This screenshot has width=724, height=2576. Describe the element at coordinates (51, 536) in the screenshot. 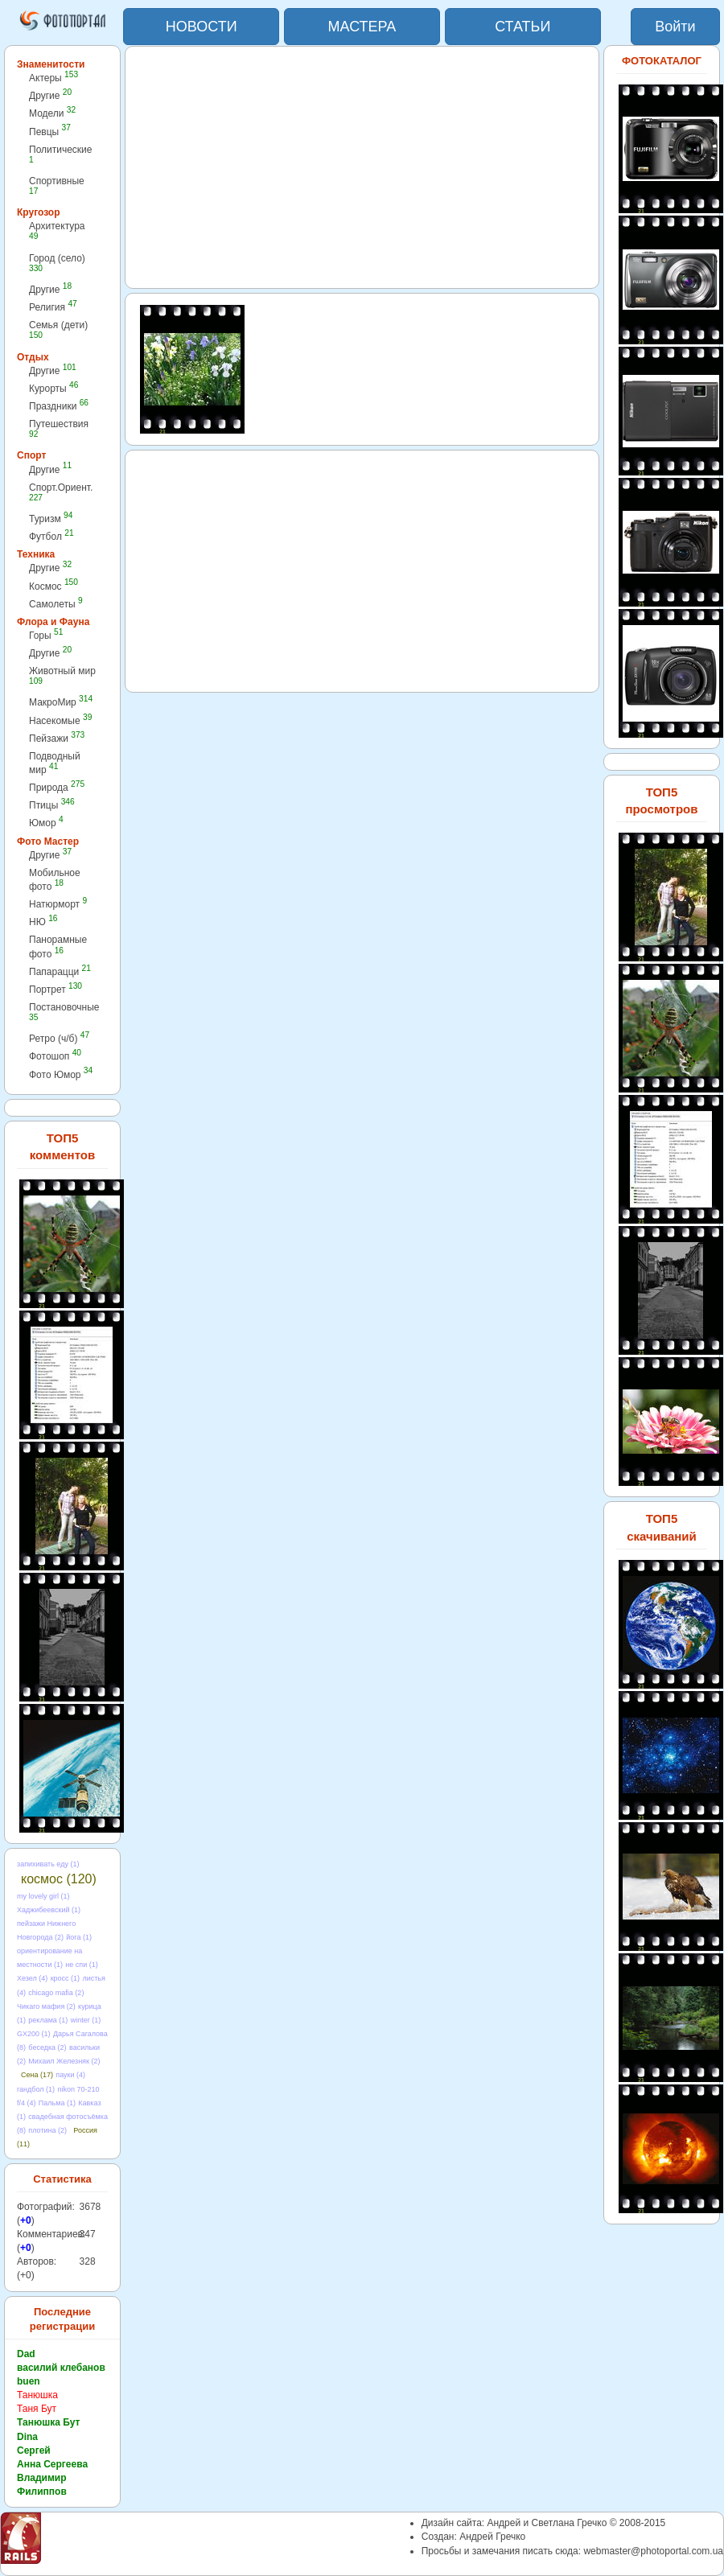

I see `Футбол` at that location.